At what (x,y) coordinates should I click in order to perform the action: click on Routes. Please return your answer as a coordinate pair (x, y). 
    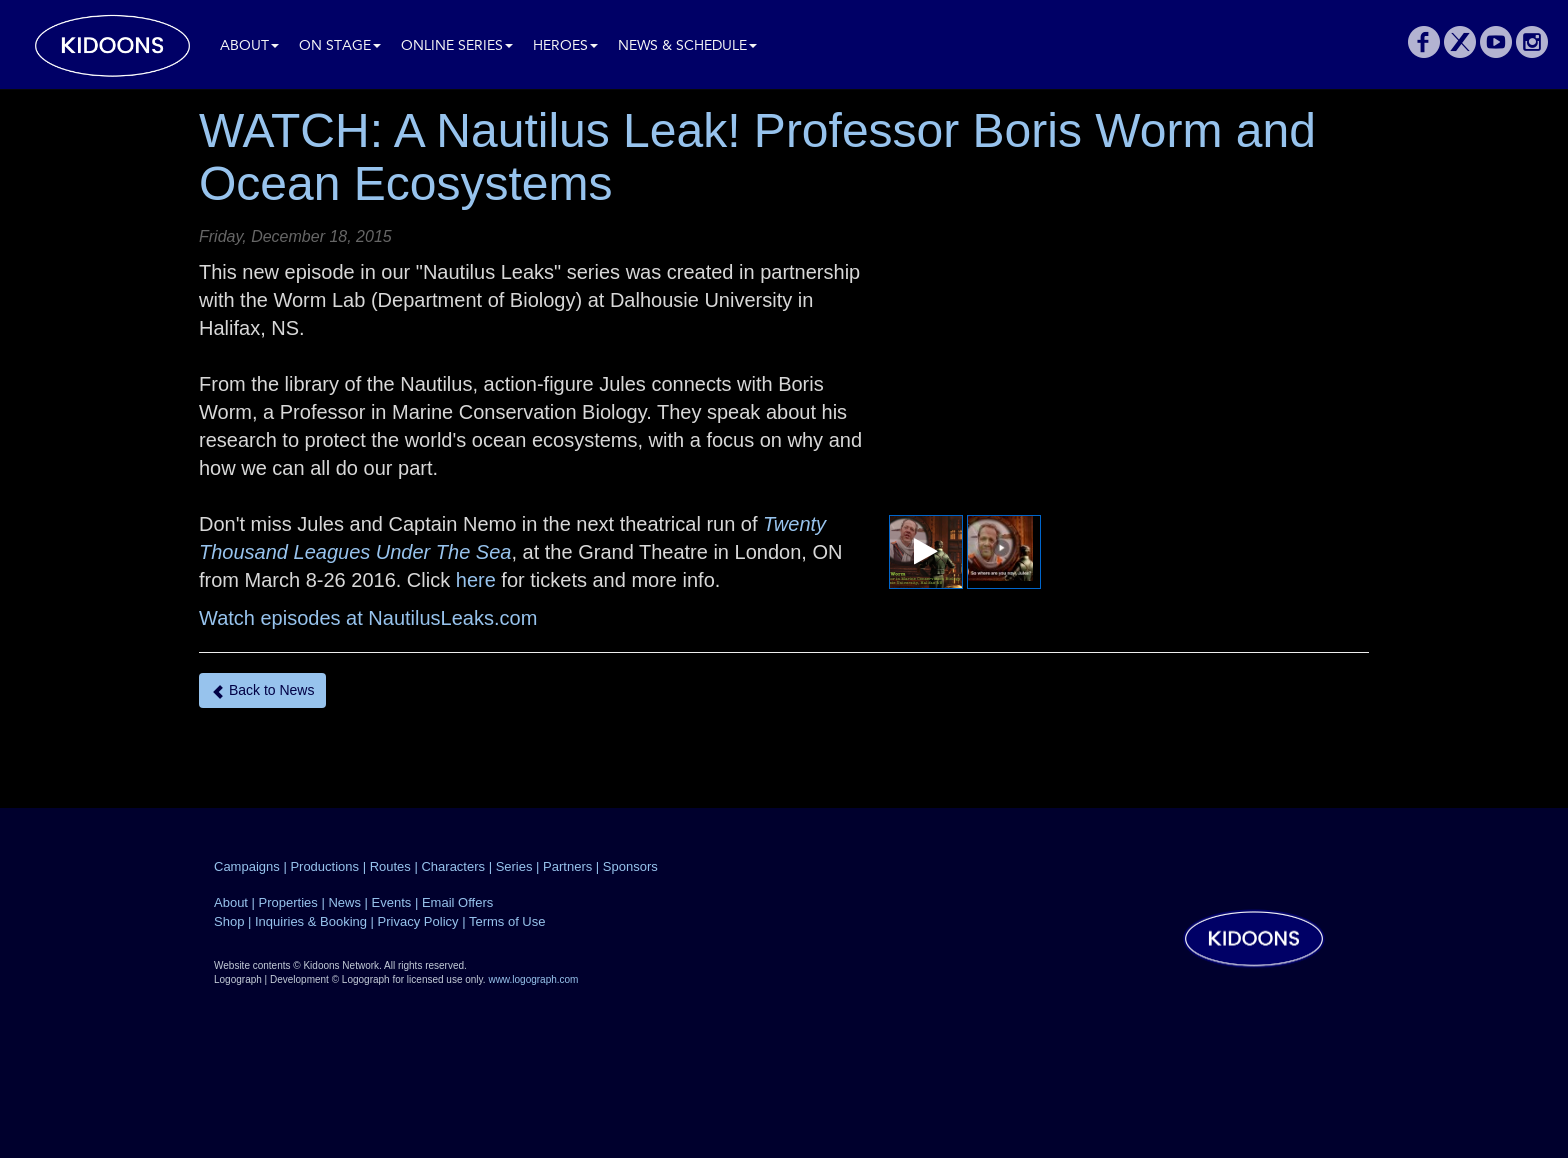
    Looking at the image, I should click on (390, 866).